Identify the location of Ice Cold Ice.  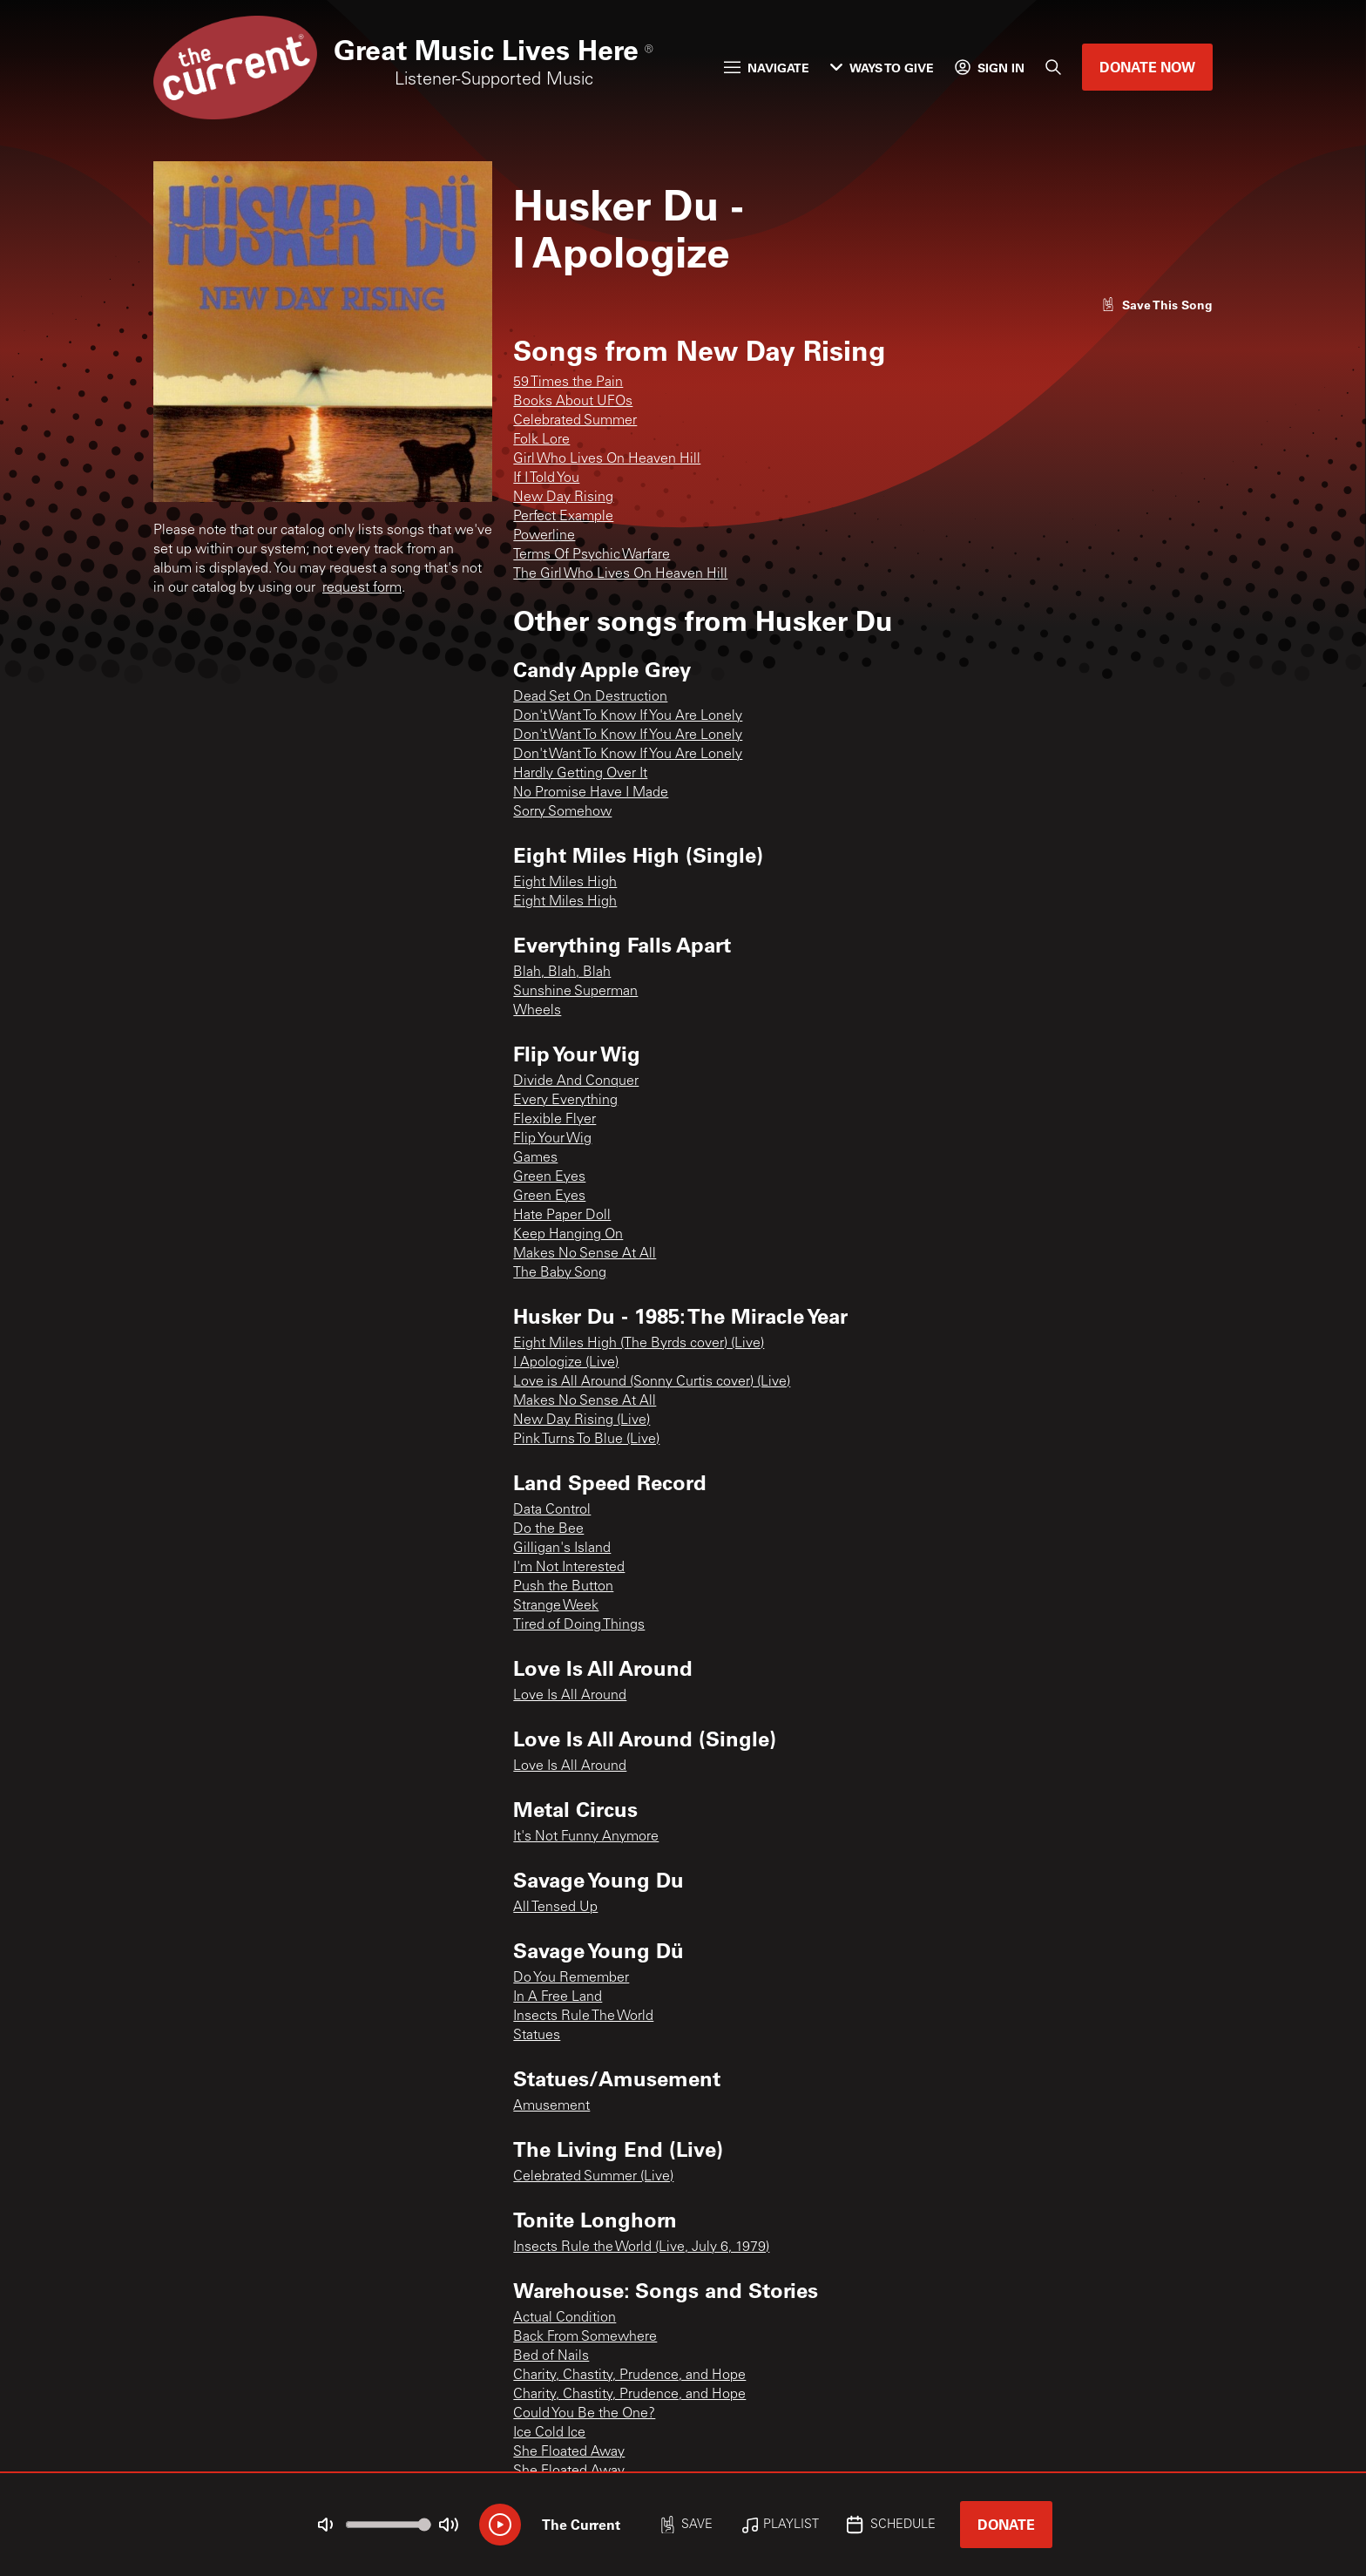
(549, 2433).